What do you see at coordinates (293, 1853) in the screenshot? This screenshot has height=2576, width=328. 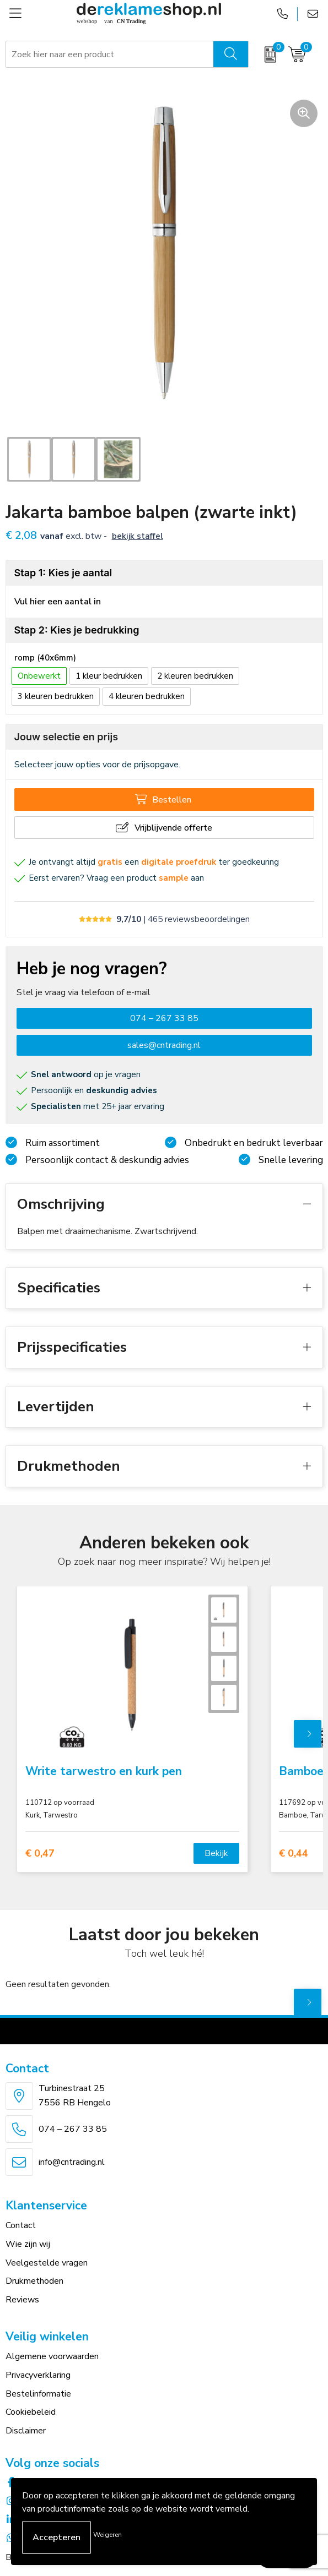 I see `€ 0,44` at bounding box center [293, 1853].